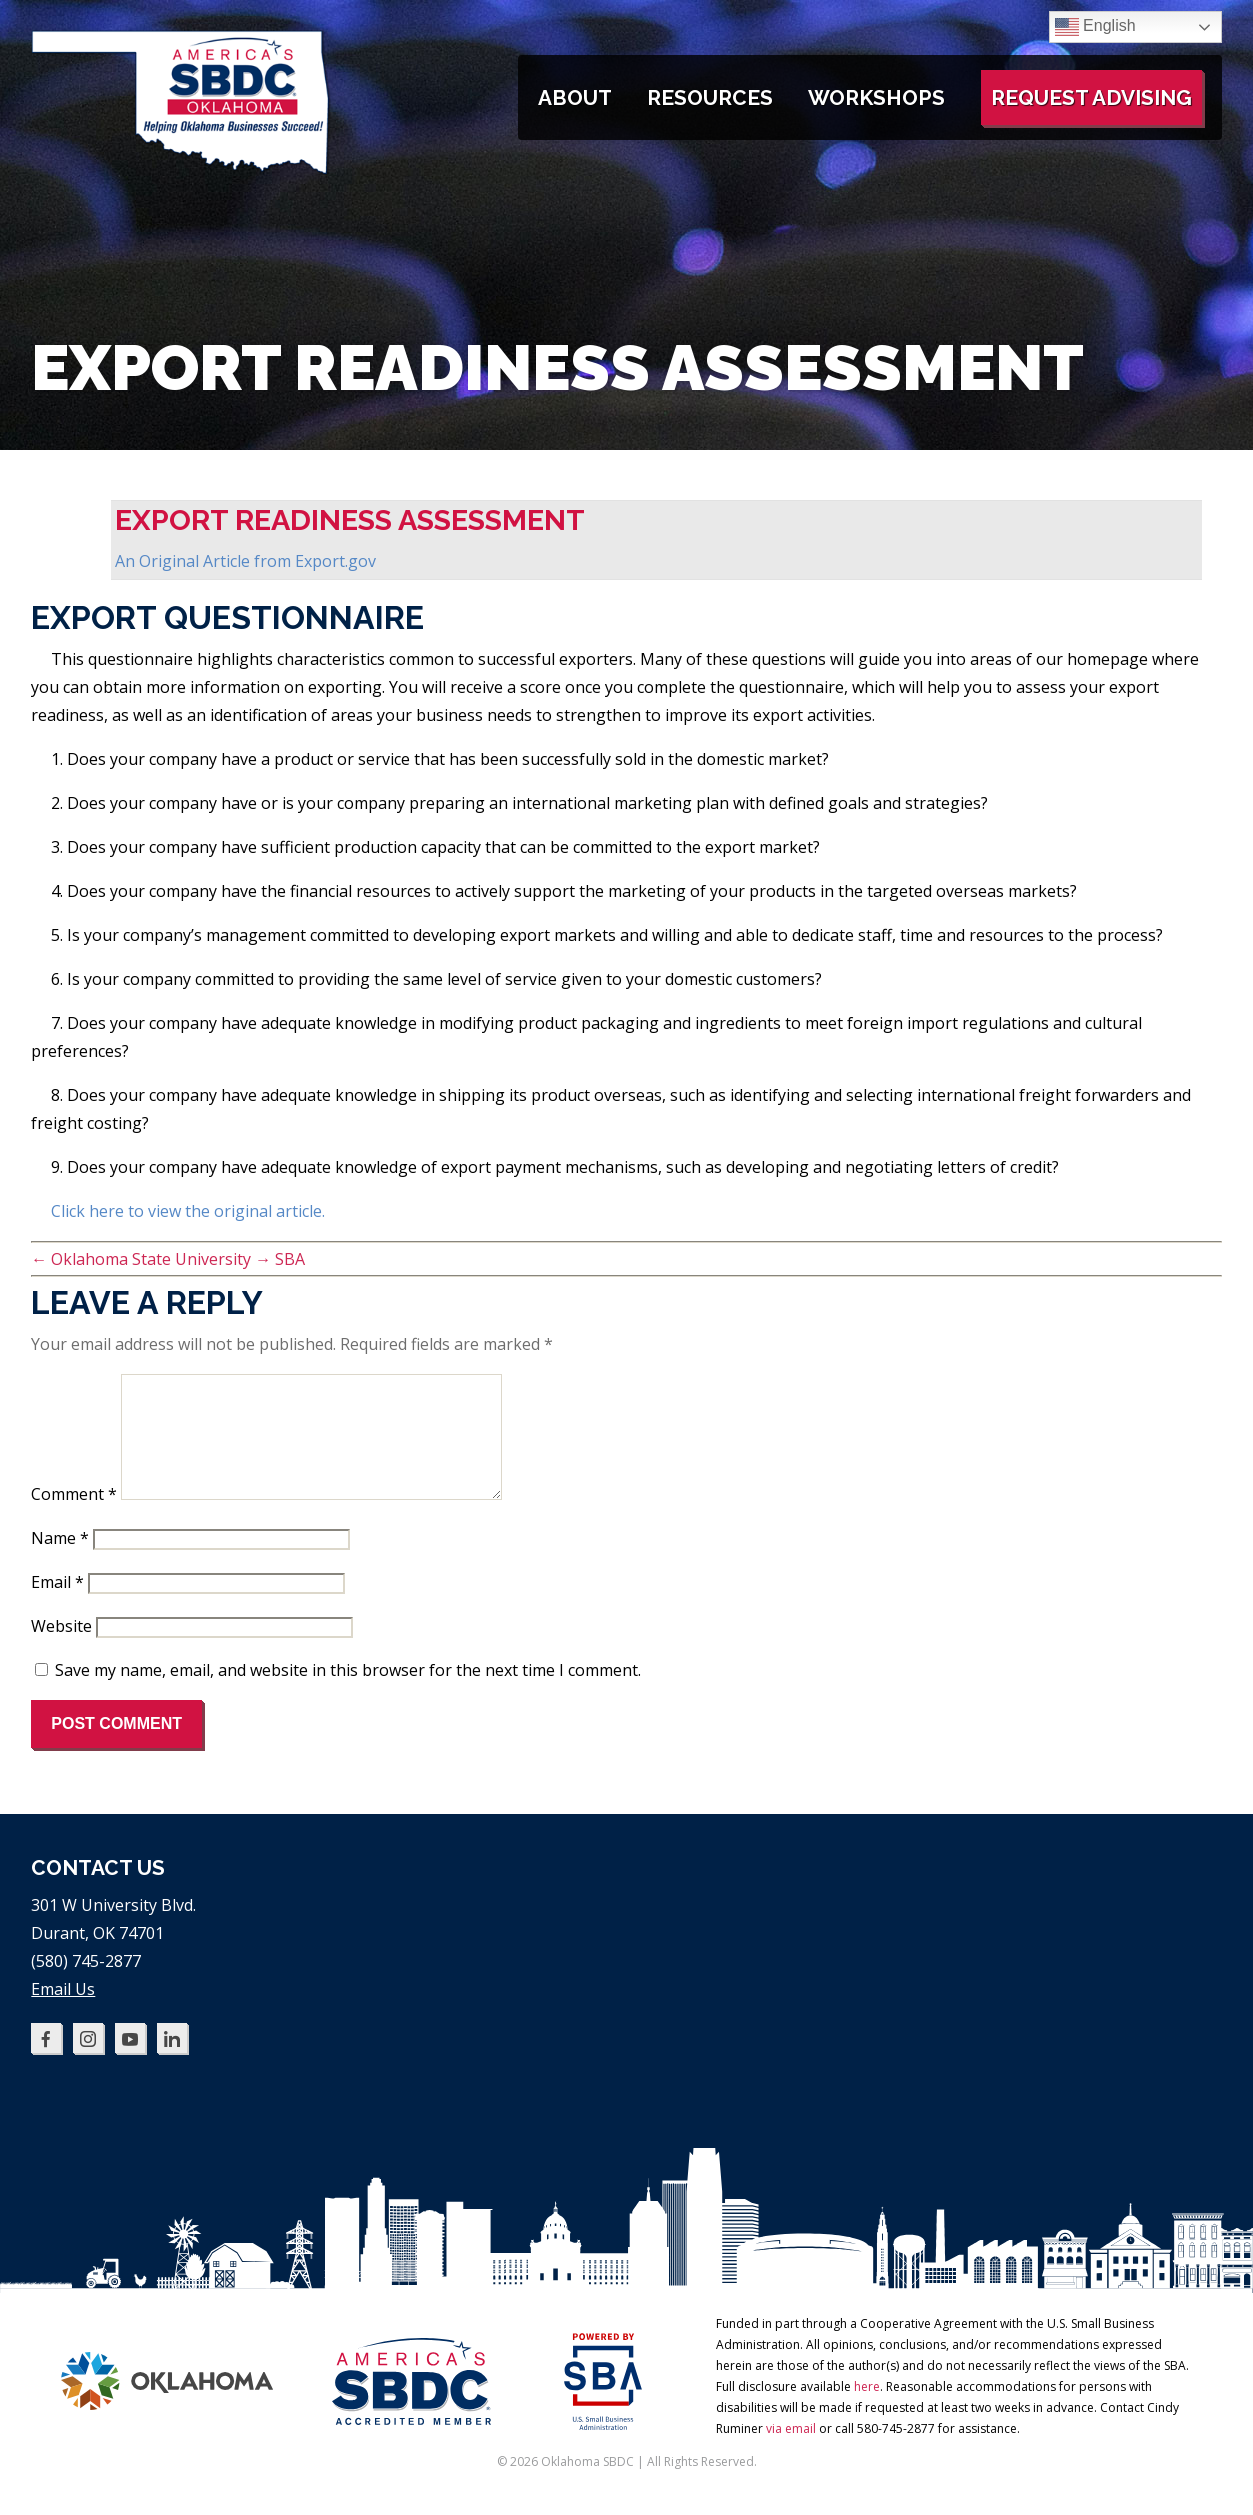 The height and width of the screenshot is (2515, 1253). I want to click on Click here to view the original article., so click(188, 1211).